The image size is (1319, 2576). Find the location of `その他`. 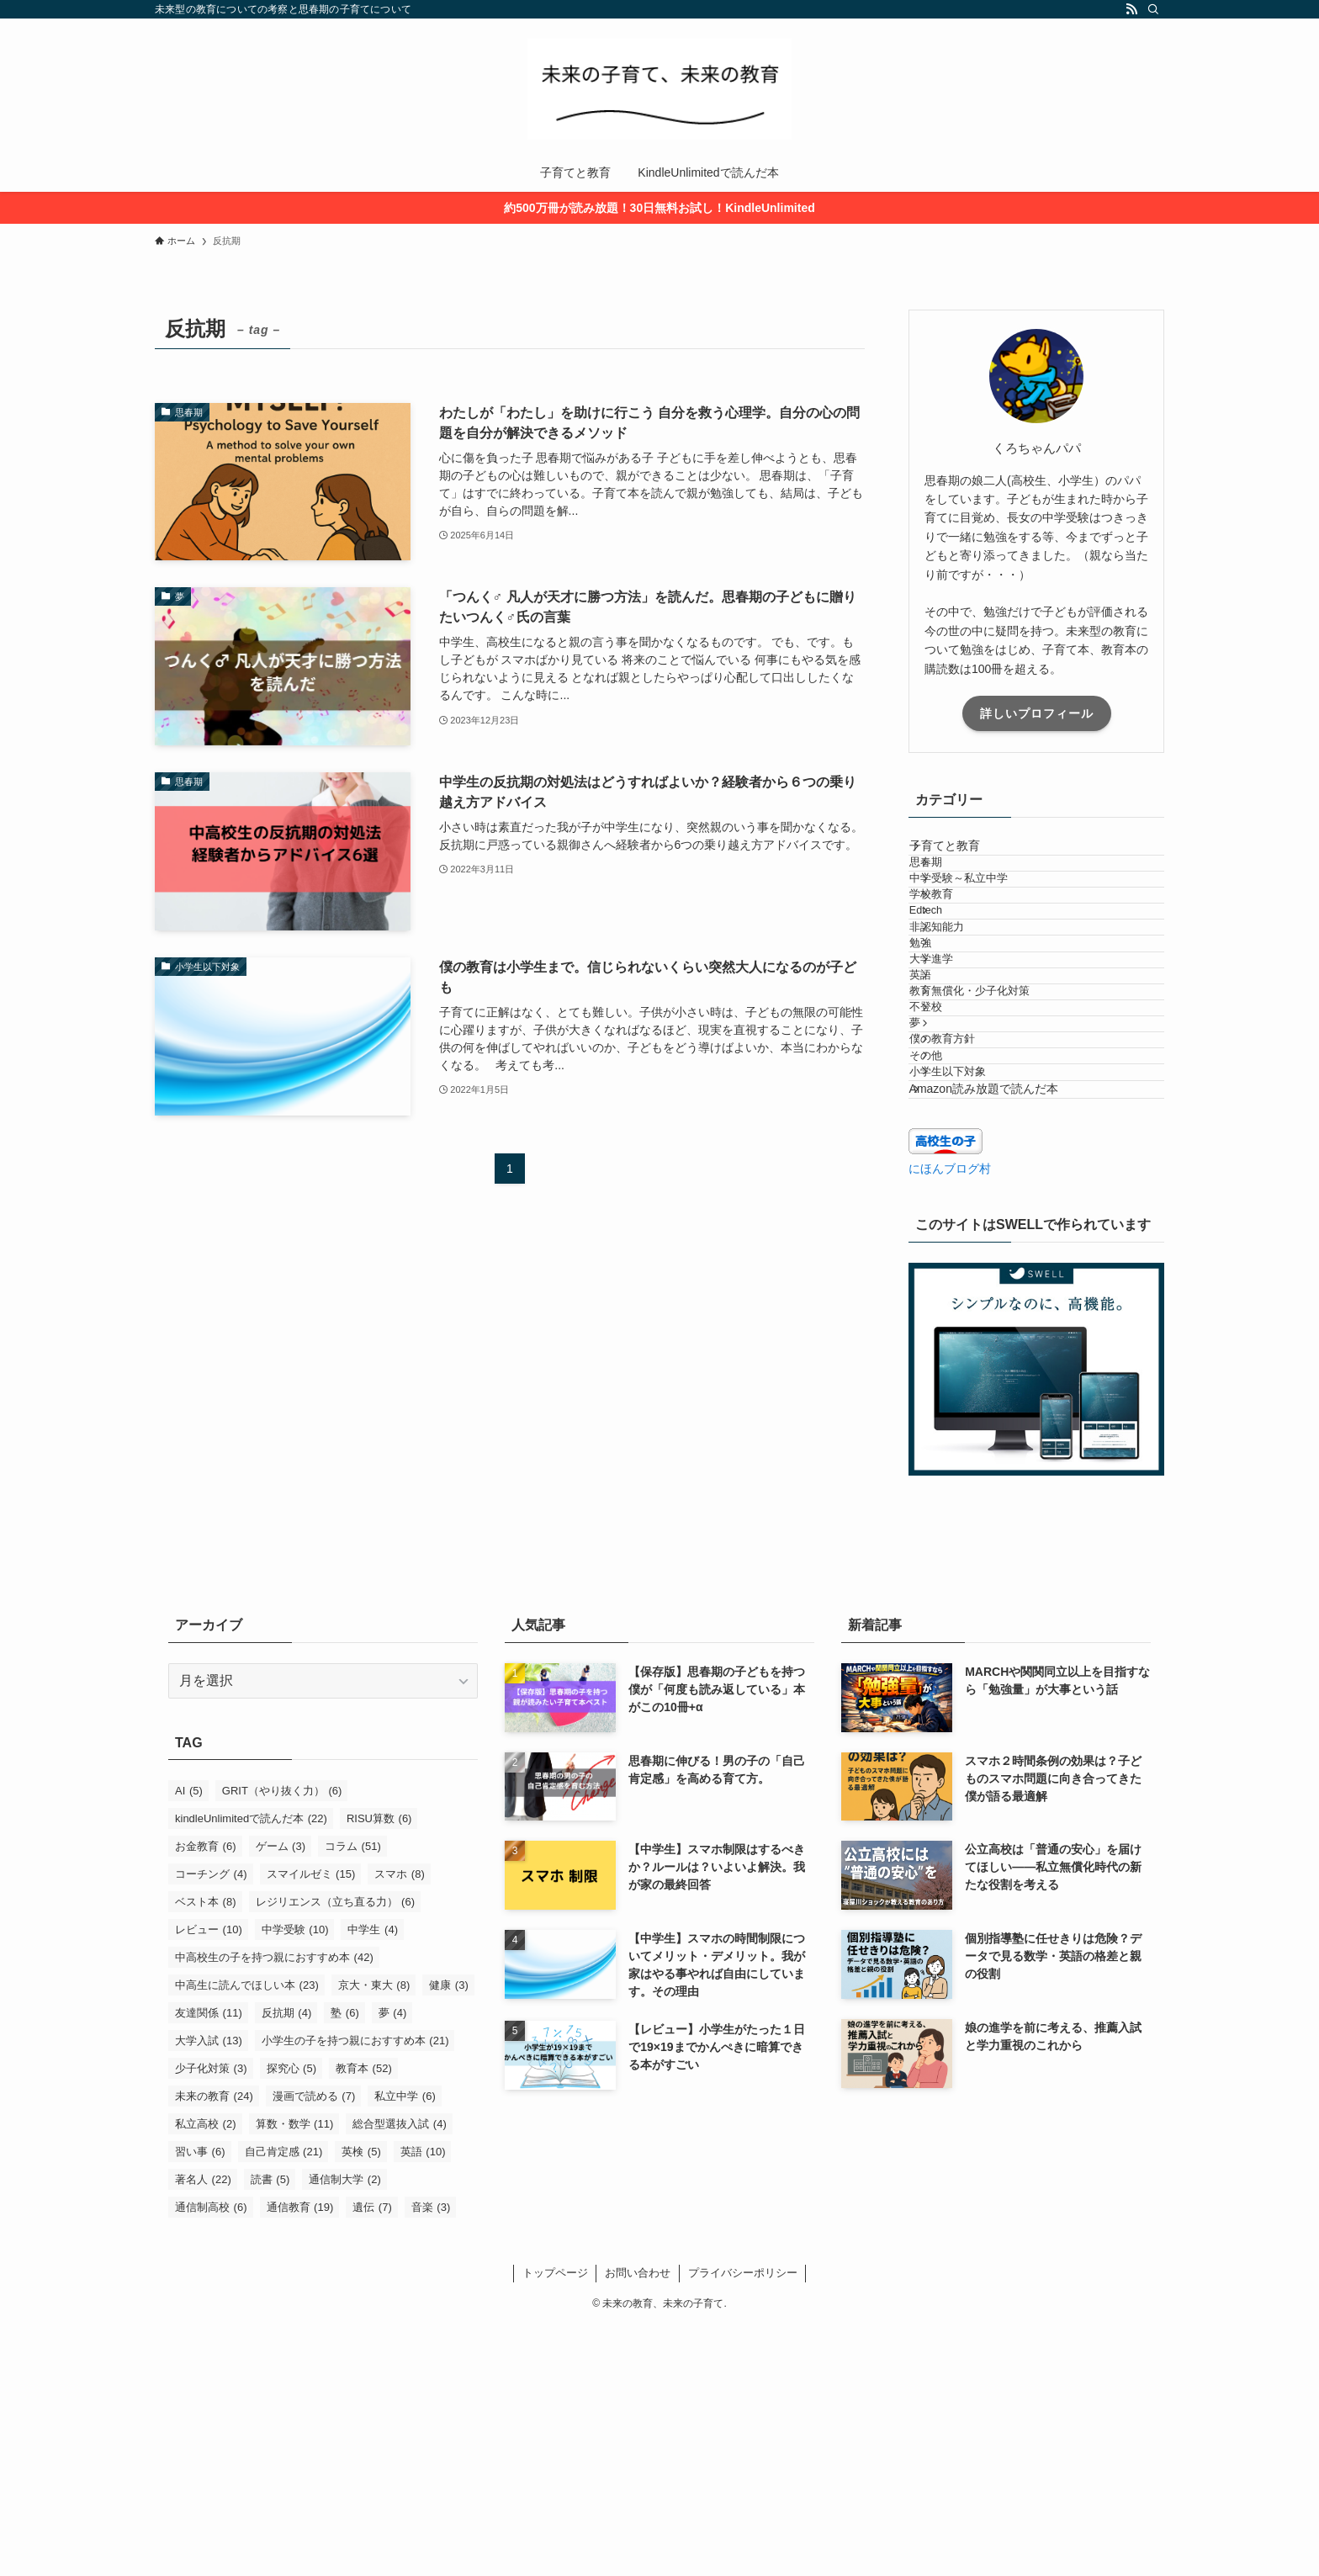

その他 is located at coordinates (951, 1266).